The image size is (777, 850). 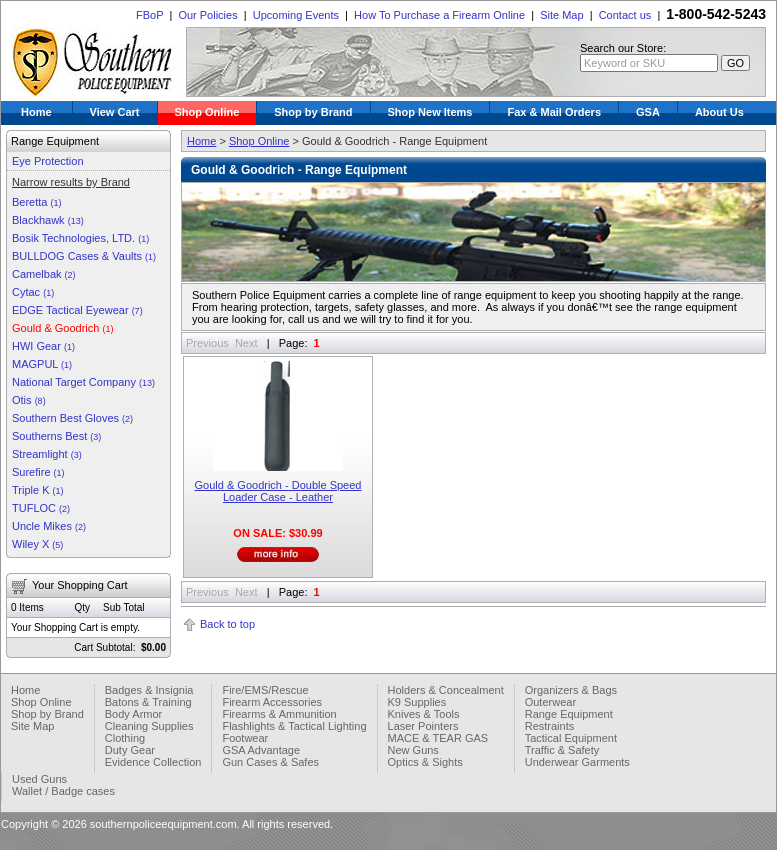 What do you see at coordinates (33, 292) in the screenshot?
I see `Cytac` at bounding box center [33, 292].